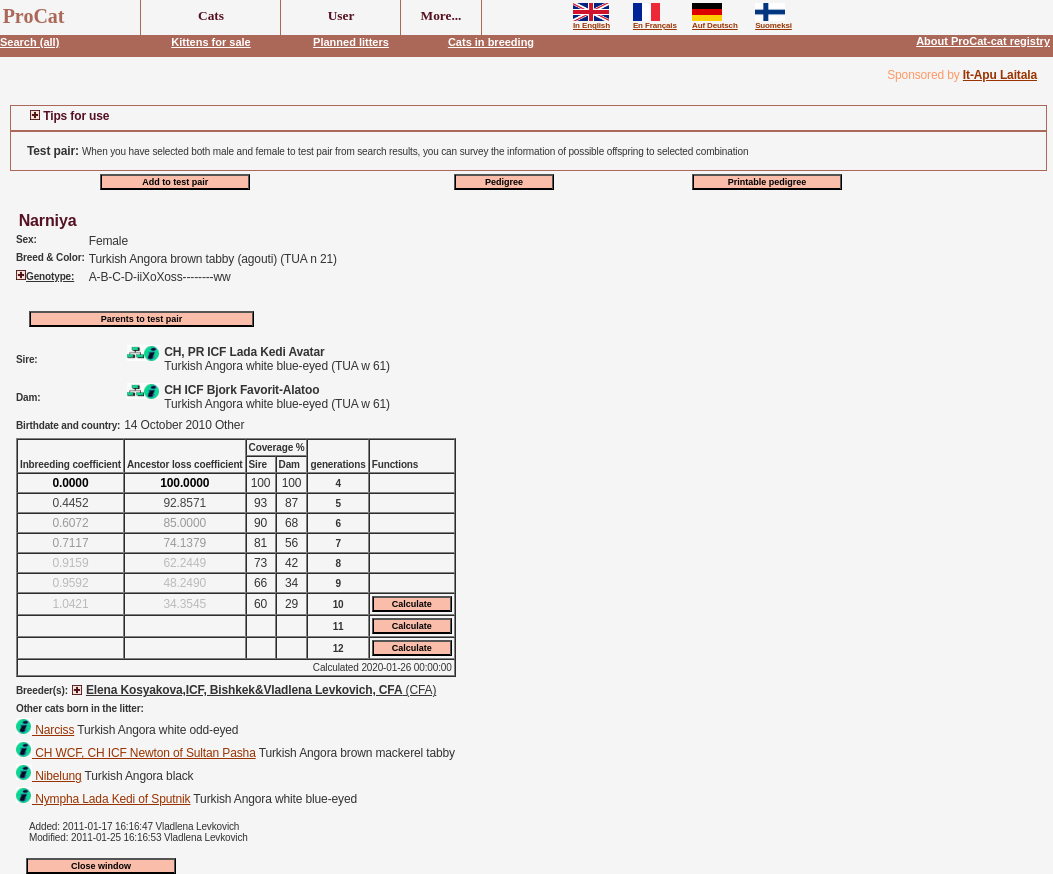 Image resolution: width=1053 pixels, height=874 pixels. I want to click on About ProCat-cat registry, so click(983, 41).